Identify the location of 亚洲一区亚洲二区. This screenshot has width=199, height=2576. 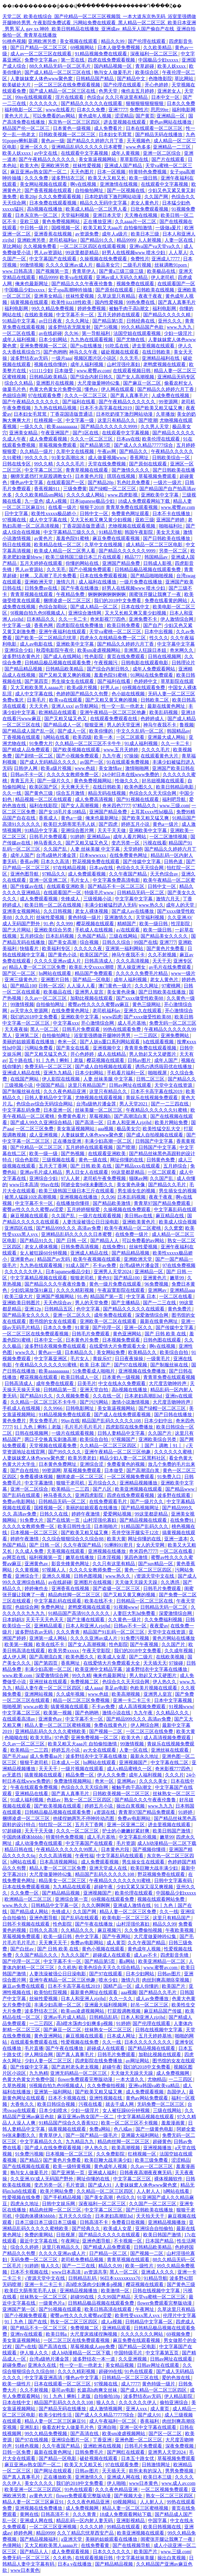
(48, 880).